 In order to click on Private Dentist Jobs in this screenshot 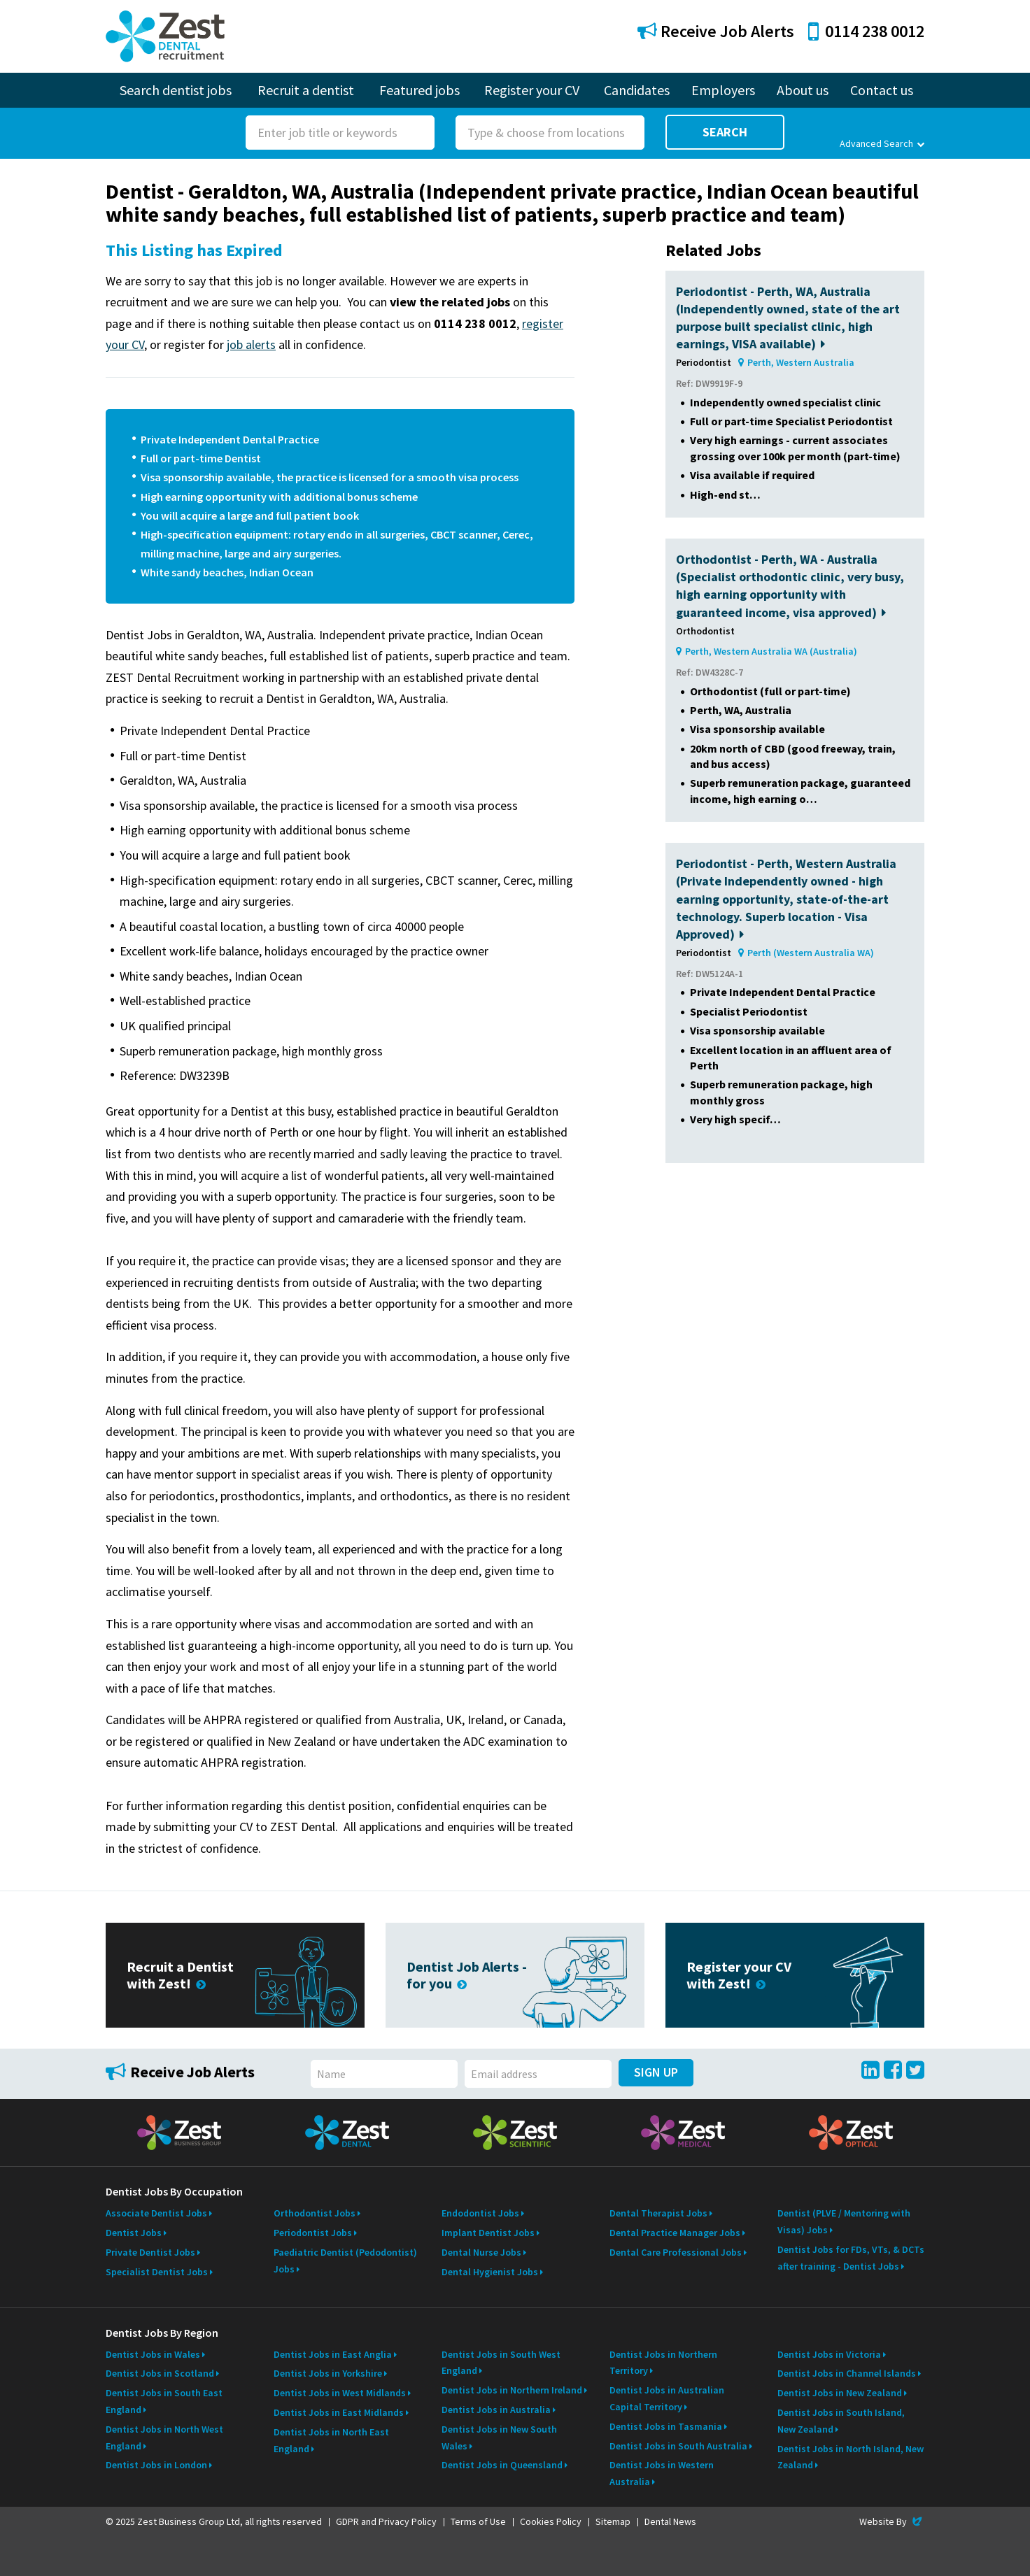, I will do `click(150, 2252)`.